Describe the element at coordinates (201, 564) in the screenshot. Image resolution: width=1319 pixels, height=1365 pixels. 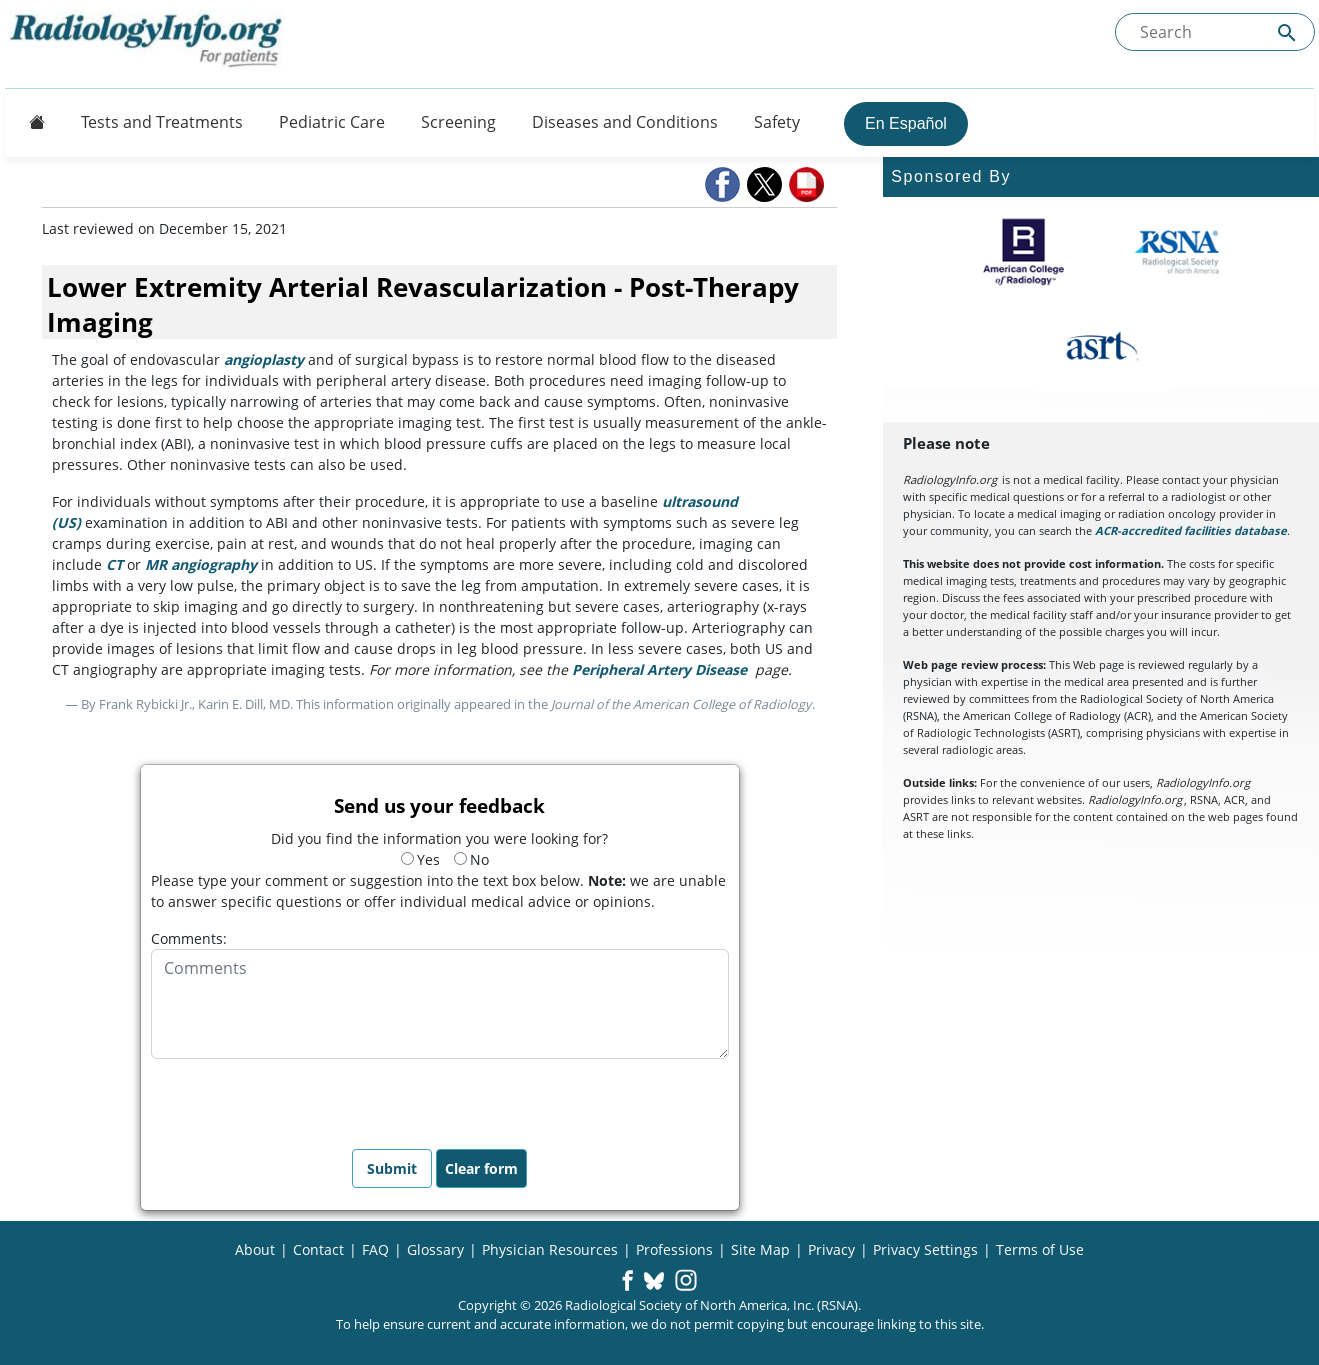
I see `MR angiography` at that location.